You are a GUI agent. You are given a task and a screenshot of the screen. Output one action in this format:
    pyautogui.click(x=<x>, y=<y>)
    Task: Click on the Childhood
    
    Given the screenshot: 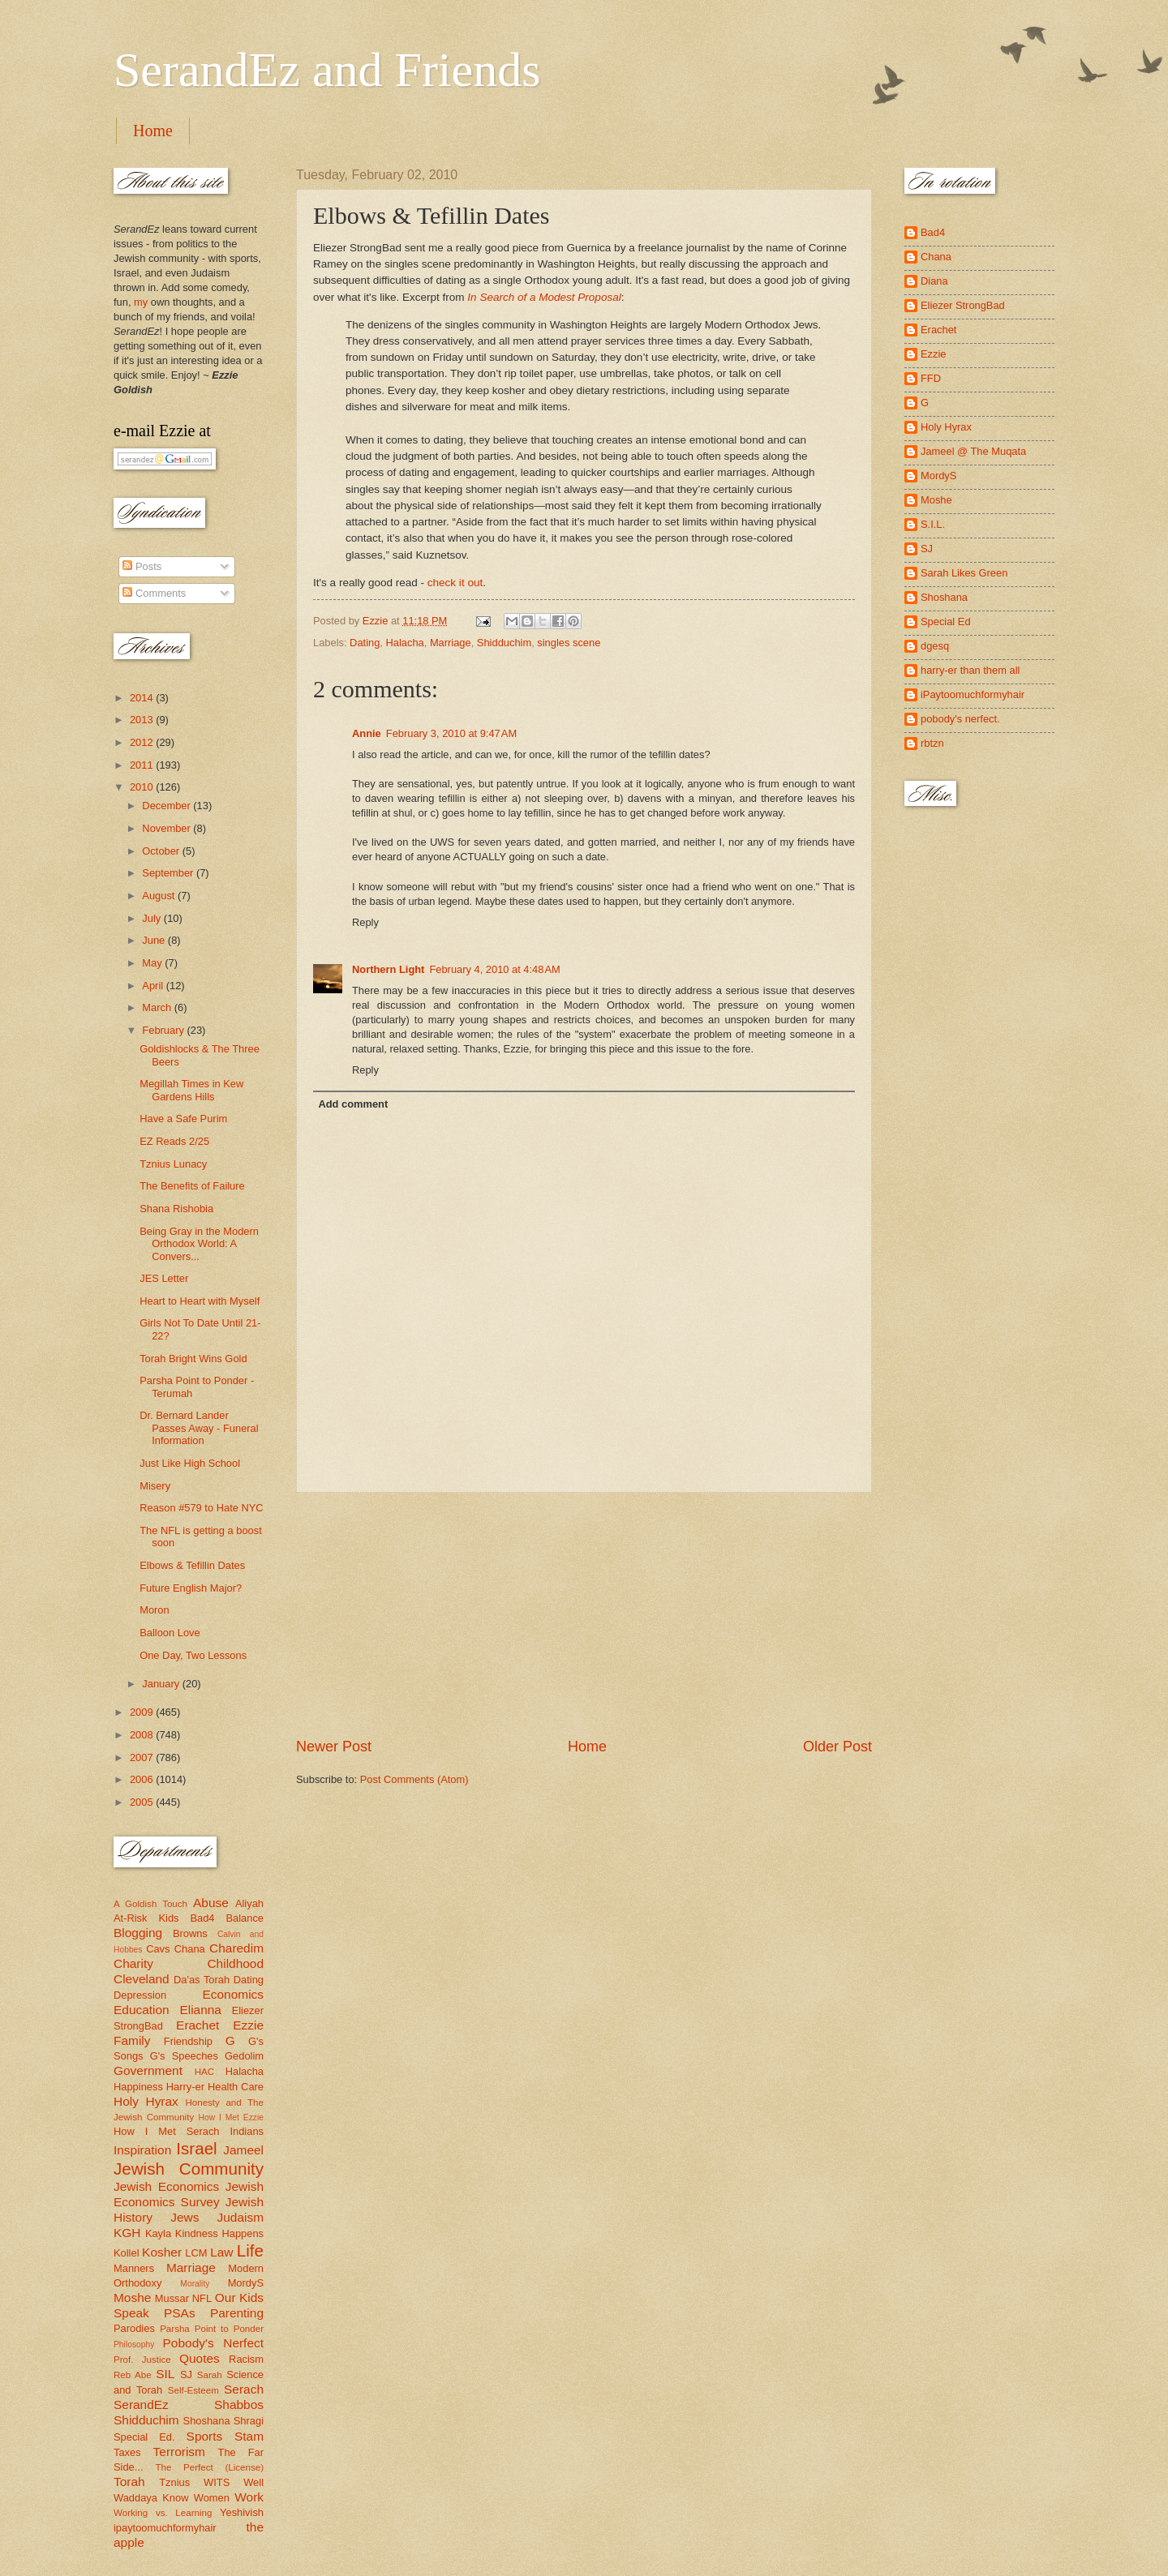 What is the action you would take?
    pyautogui.click(x=235, y=1963)
    